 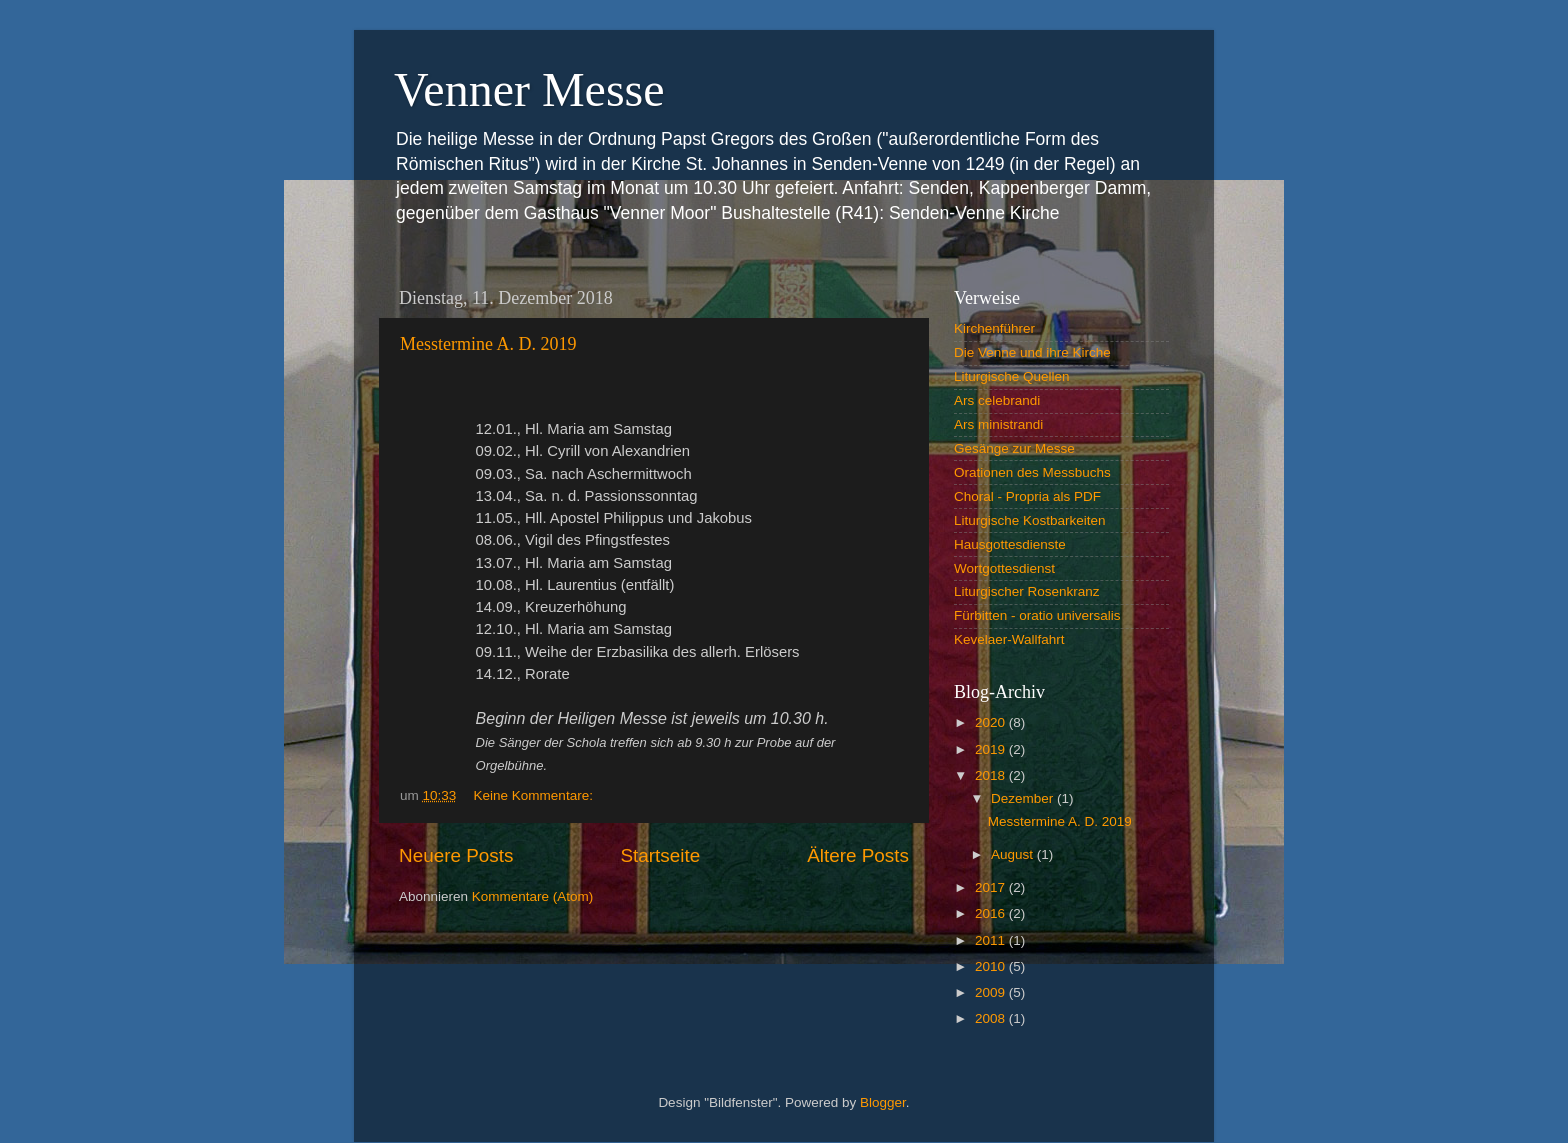 I want to click on Kevelaer-Wallfahrt, so click(x=1009, y=639).